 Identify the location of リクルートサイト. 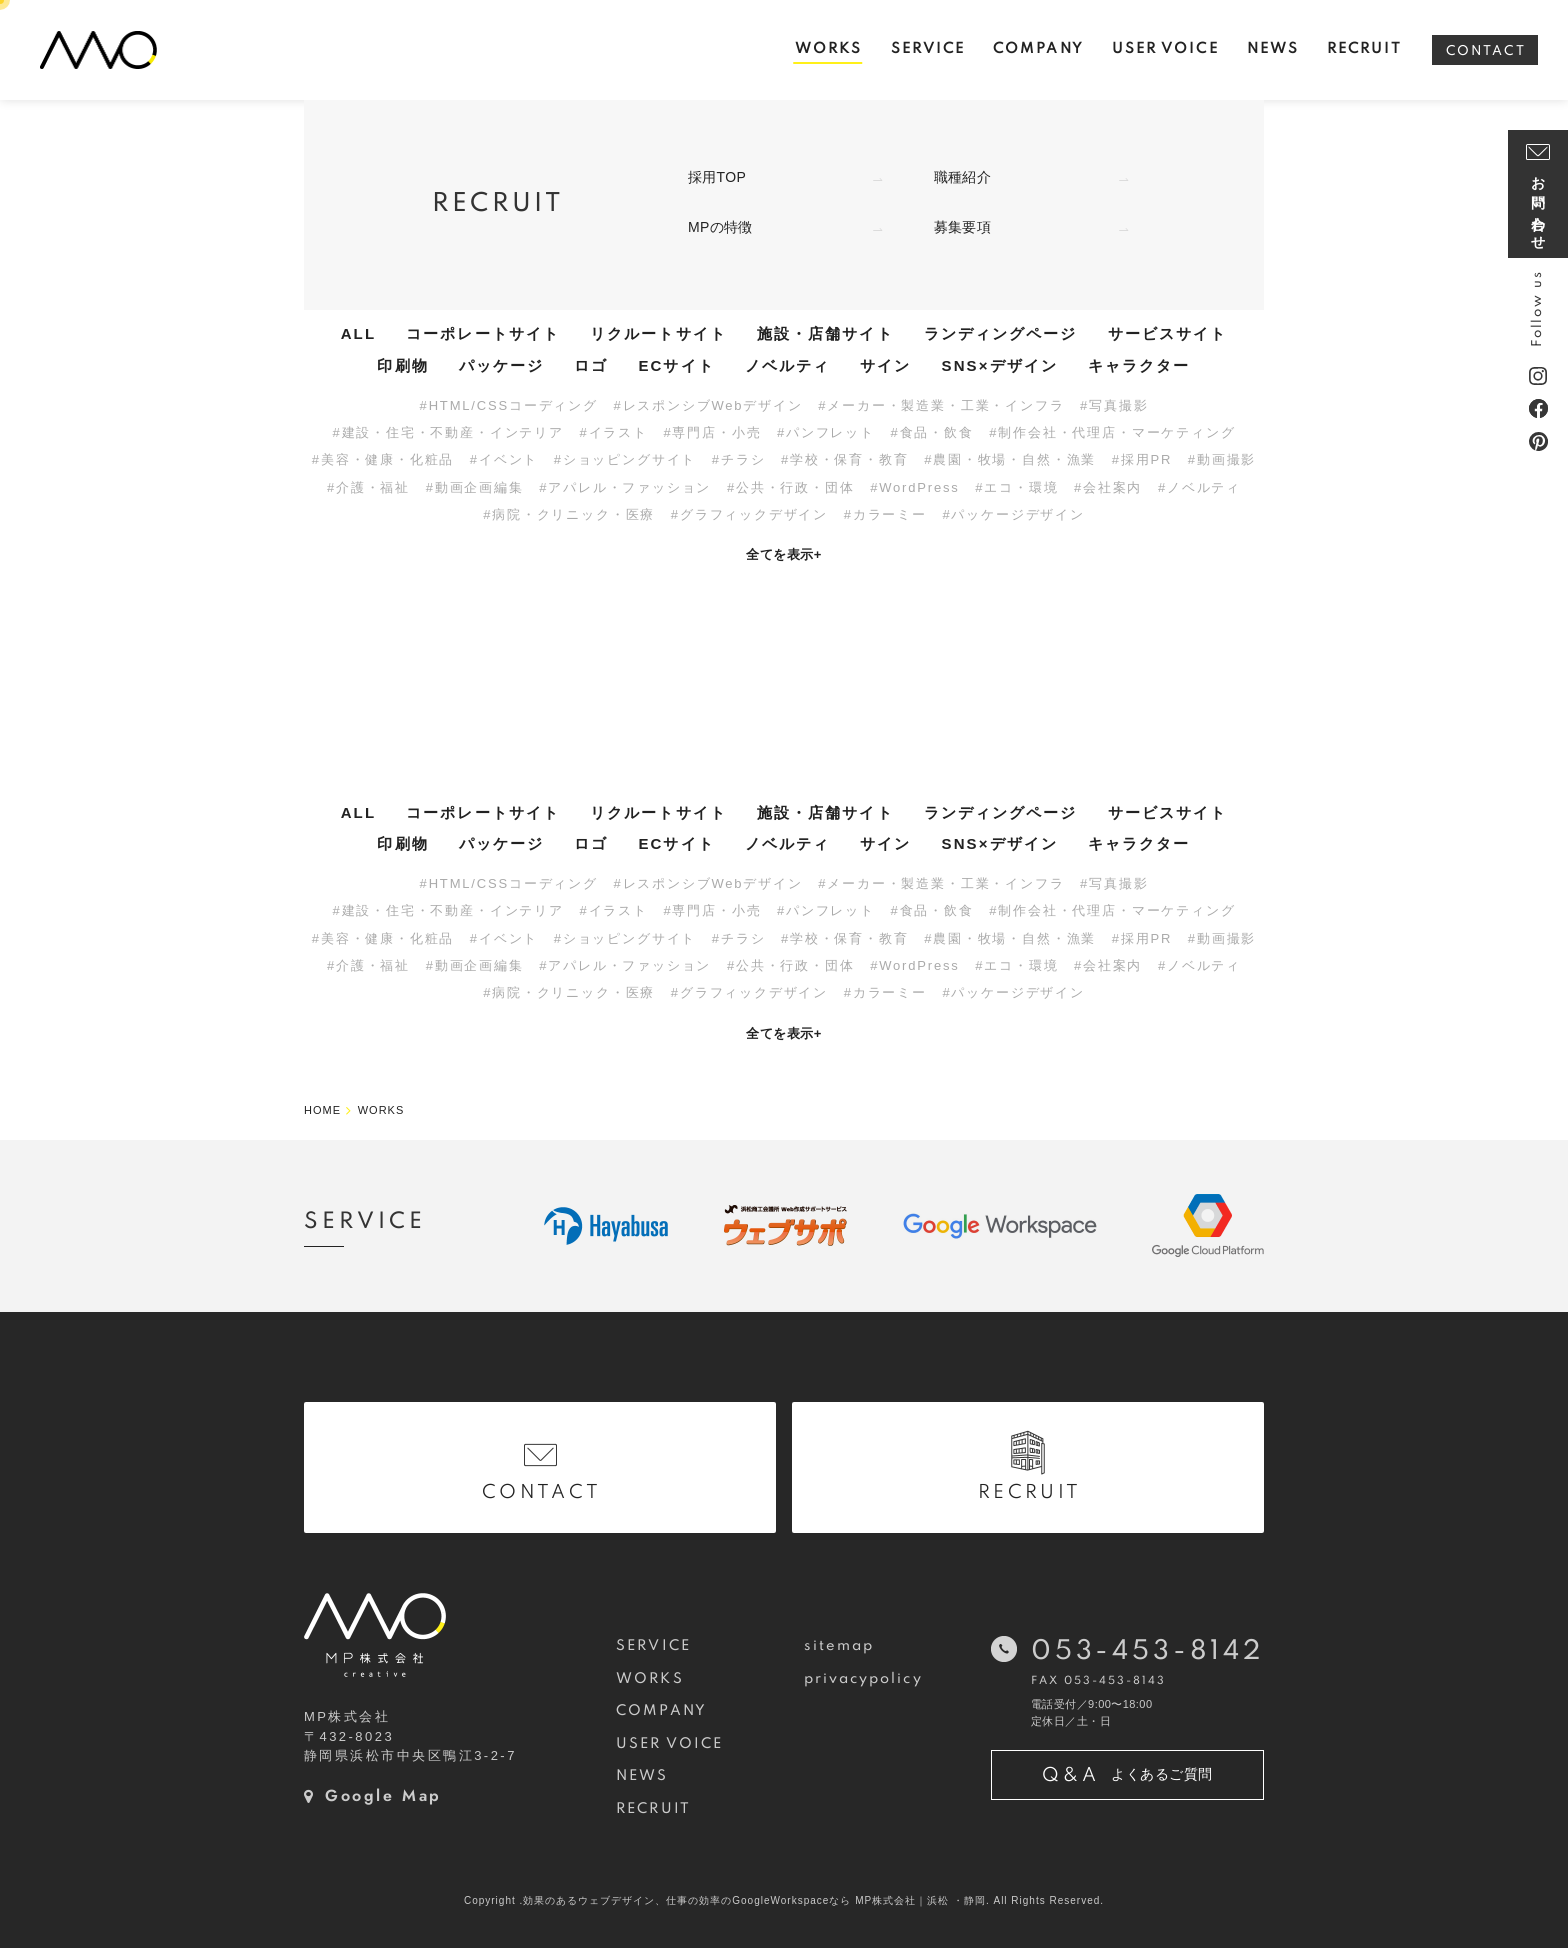
(658, 333).